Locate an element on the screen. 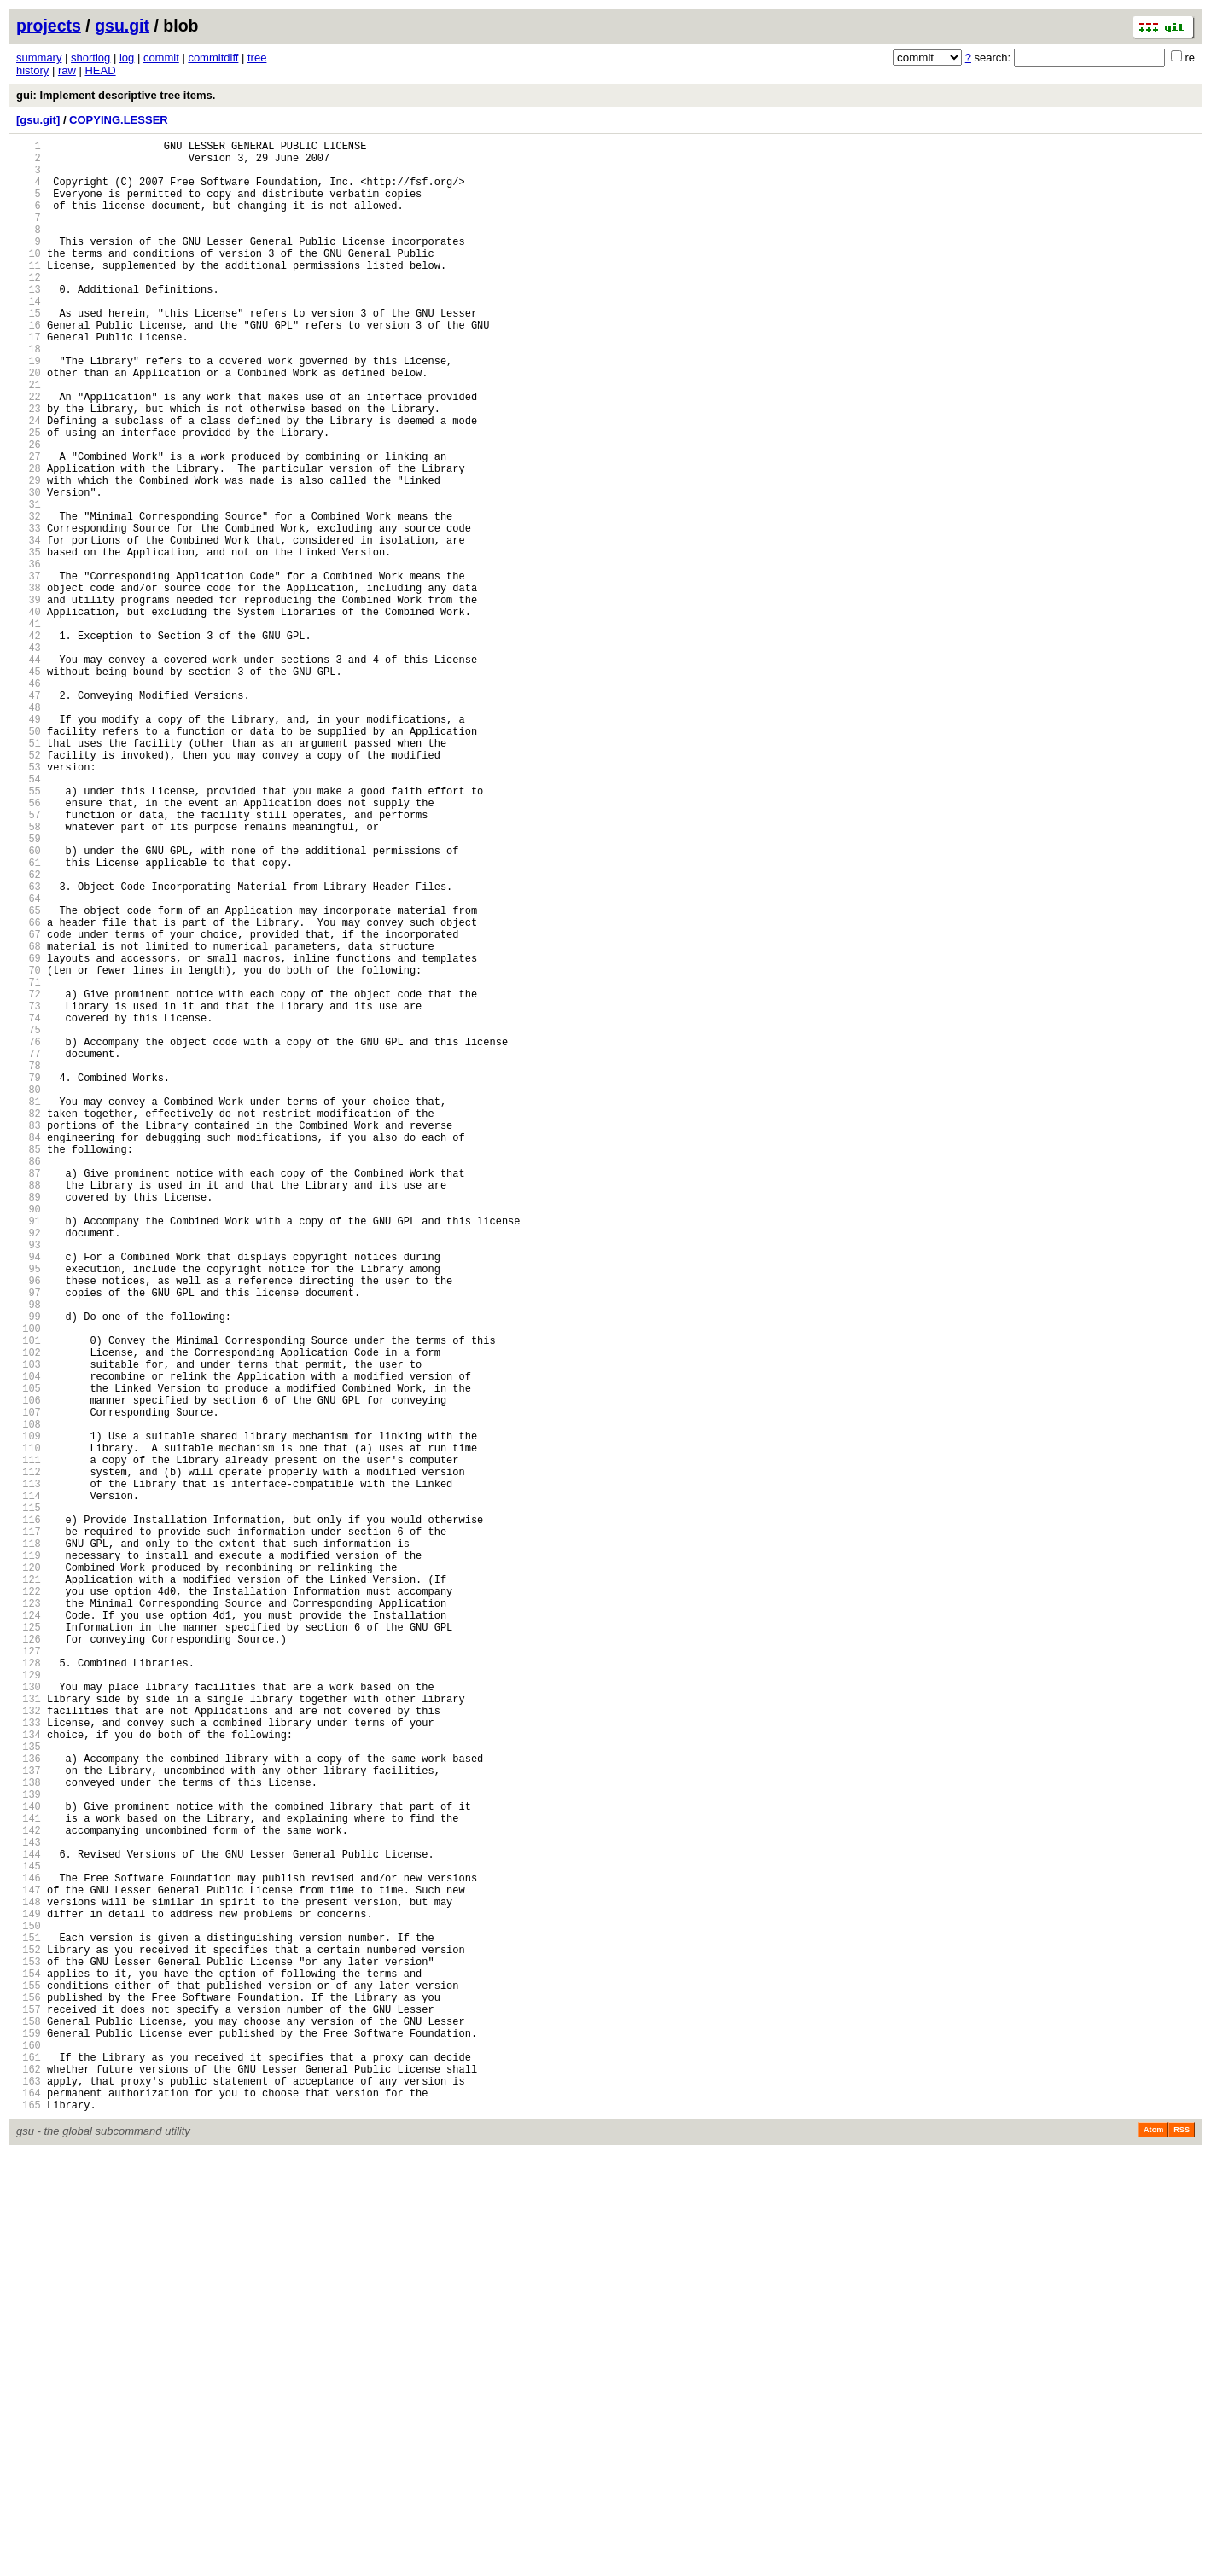  12 is located at coordinates (28, 307).